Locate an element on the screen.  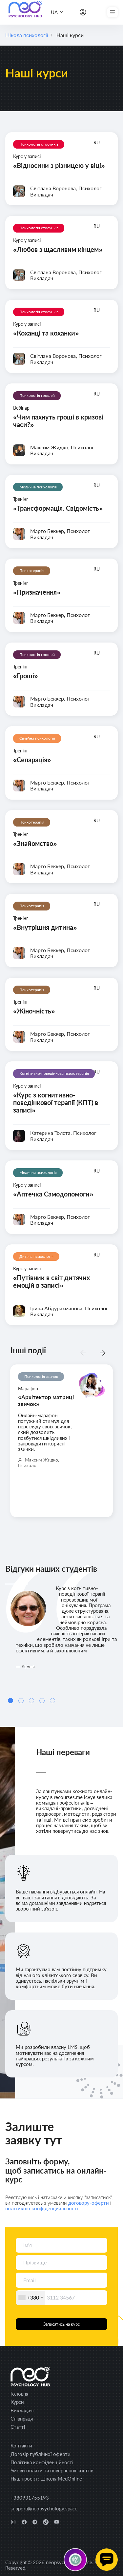
Курси is located at coordinates (17, 2402).